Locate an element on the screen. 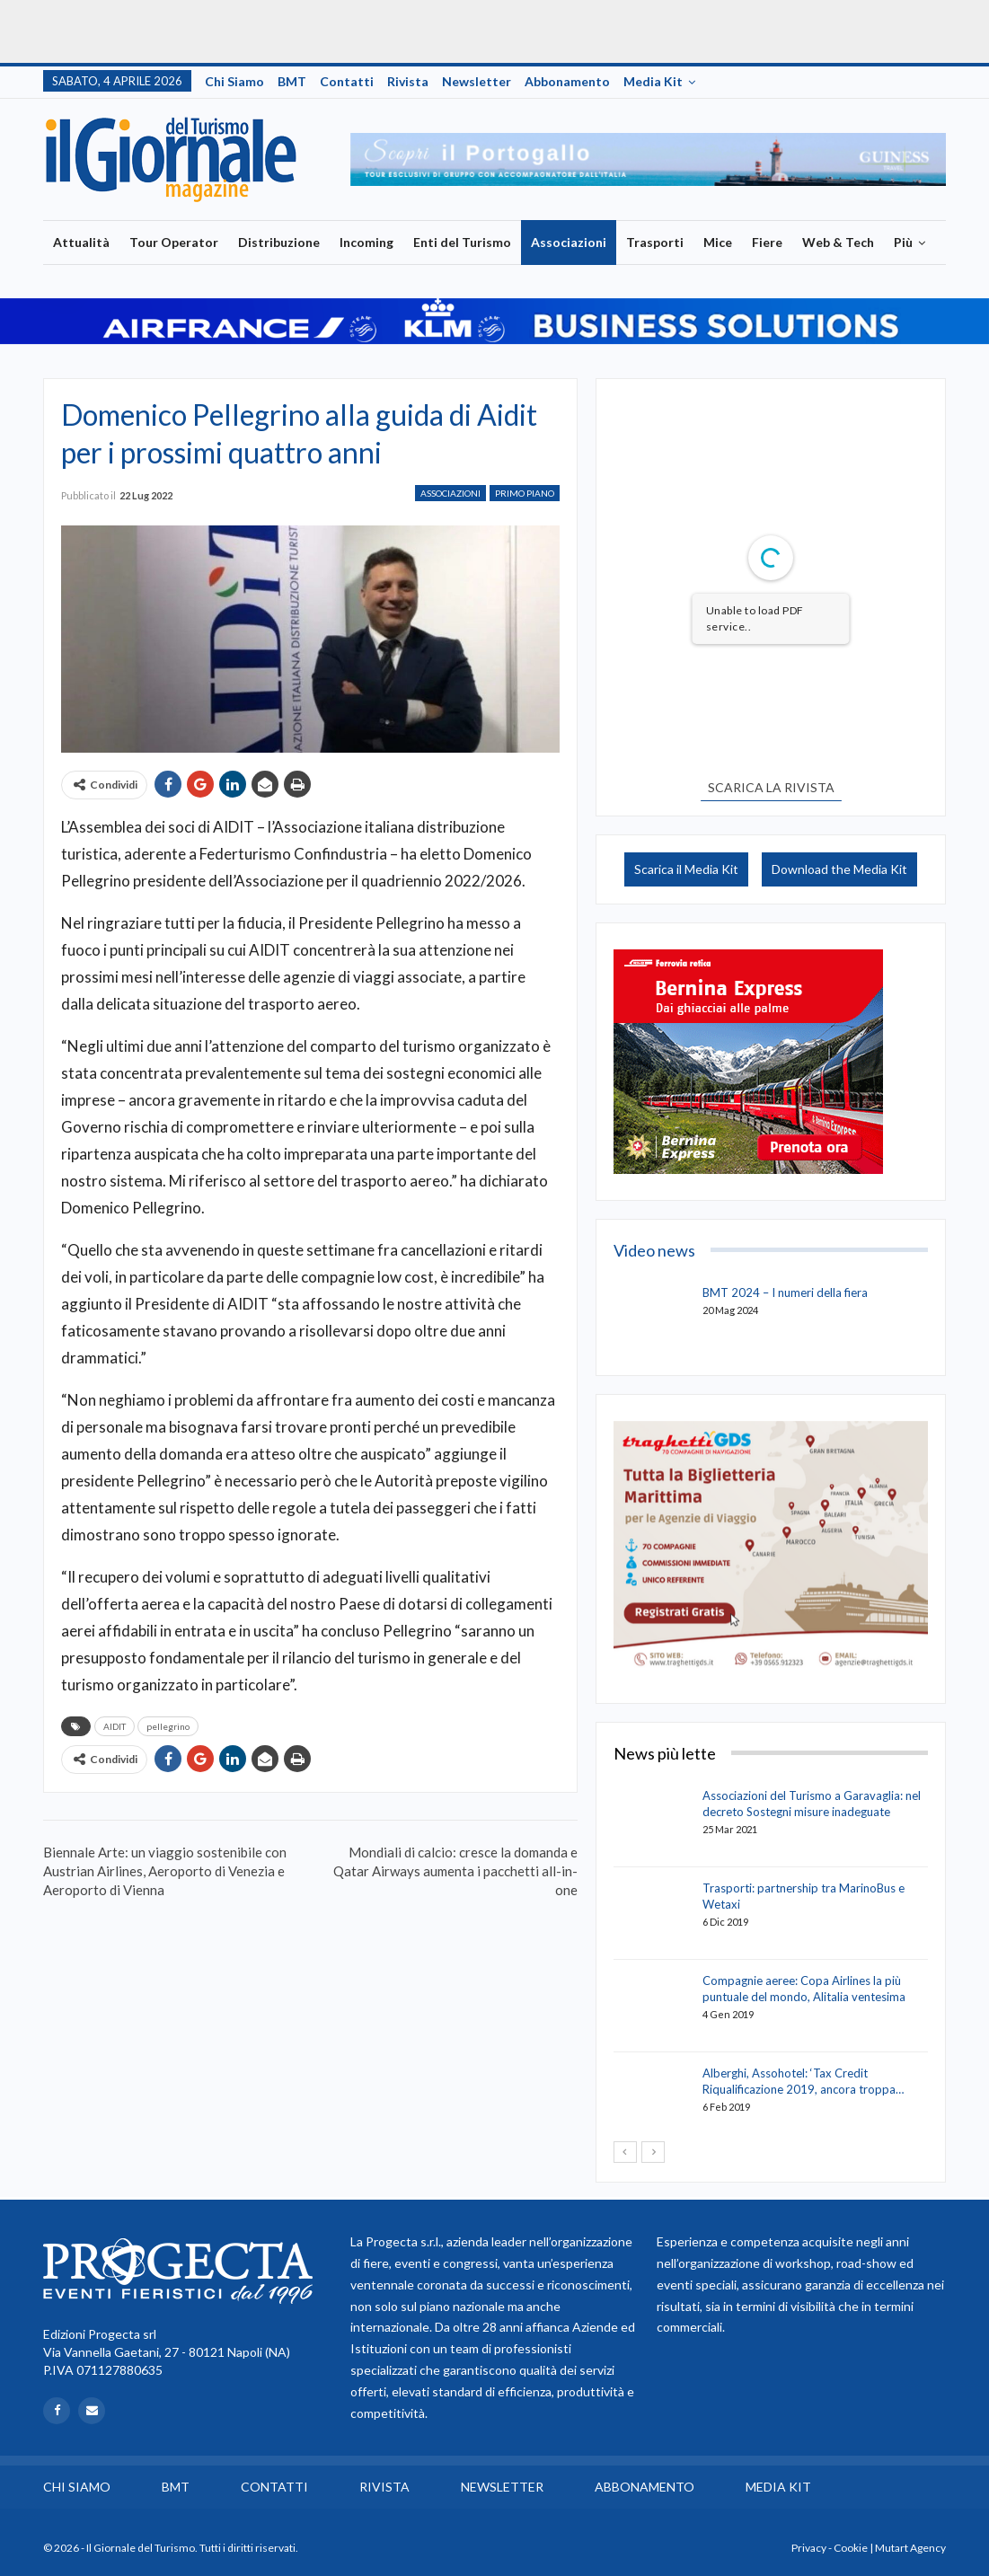 The image size is (989, 2576). BMT is located at coordinates (292, 81).